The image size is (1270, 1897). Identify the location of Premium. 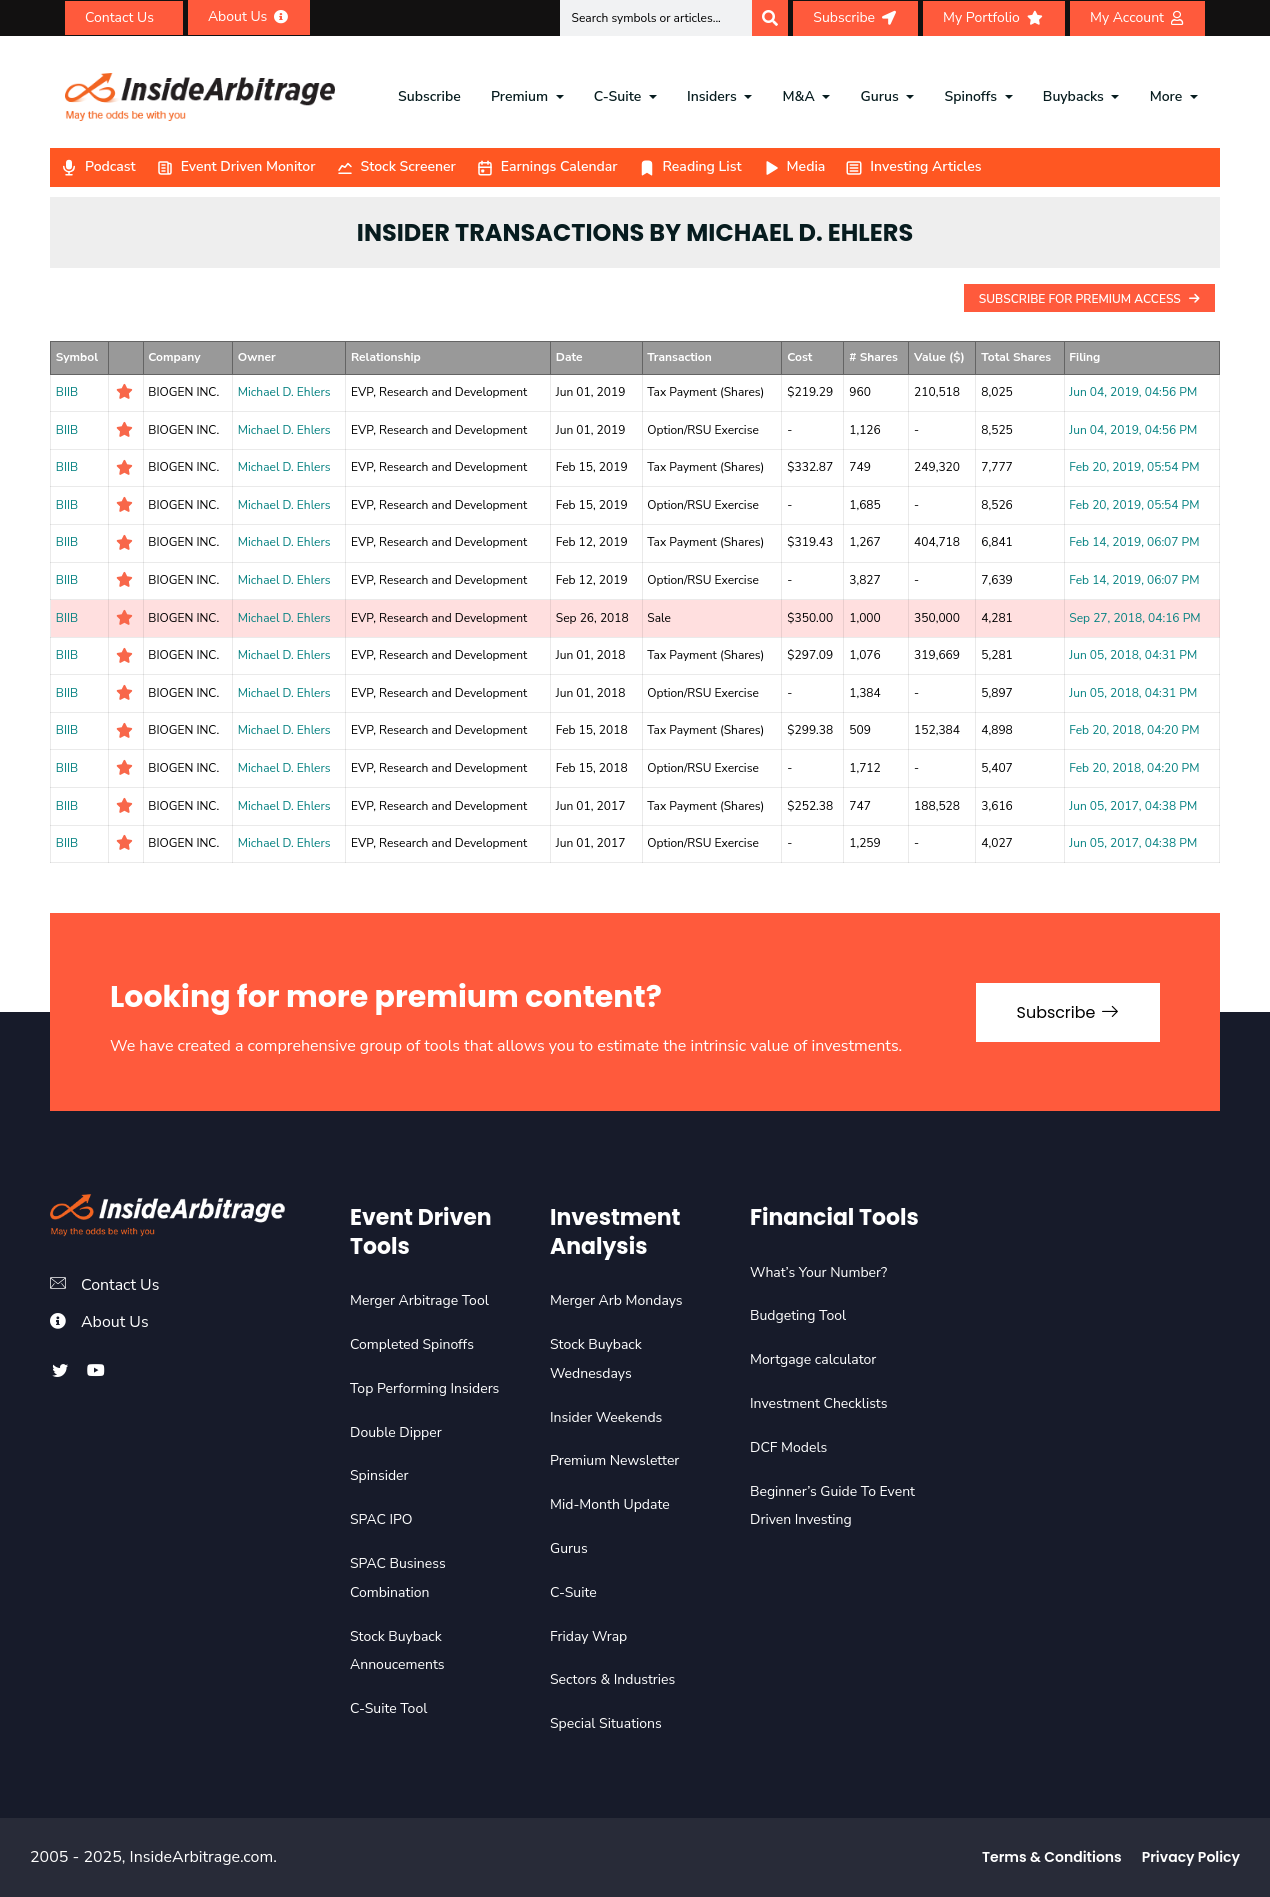
(519, 96).